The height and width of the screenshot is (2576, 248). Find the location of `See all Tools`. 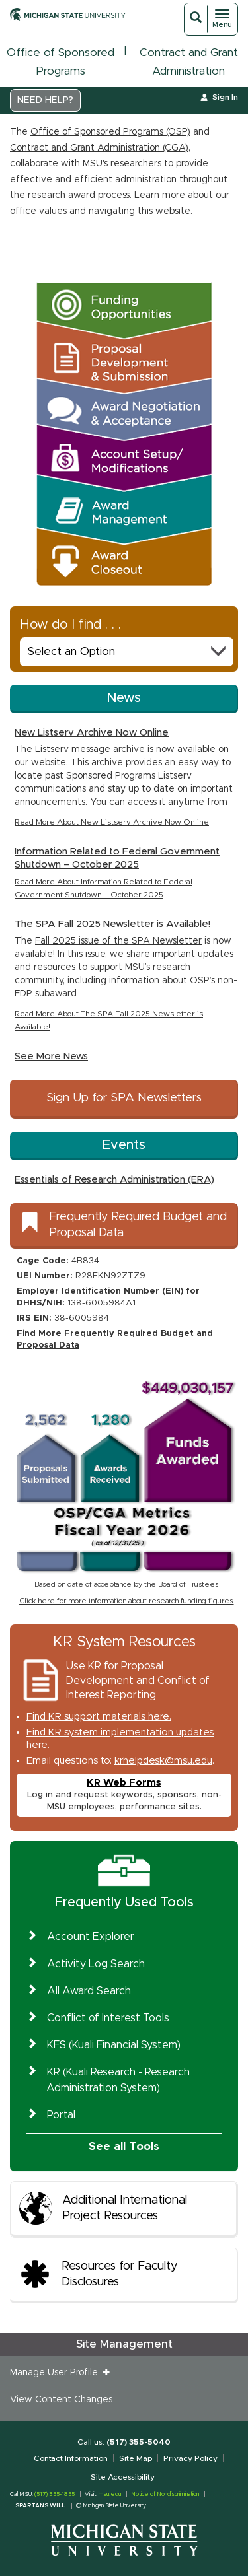

See all Tools is located at coordinates (124, 2146).